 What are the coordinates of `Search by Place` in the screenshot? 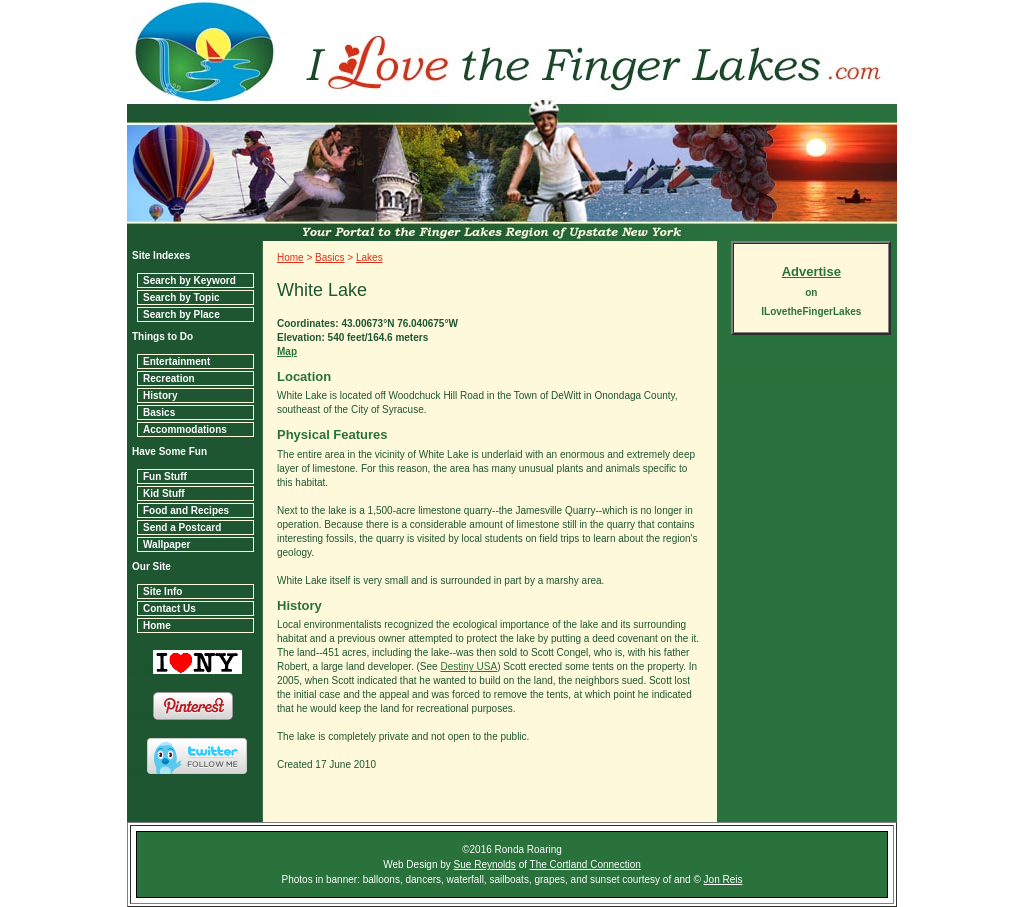 It's located at (181, 314).